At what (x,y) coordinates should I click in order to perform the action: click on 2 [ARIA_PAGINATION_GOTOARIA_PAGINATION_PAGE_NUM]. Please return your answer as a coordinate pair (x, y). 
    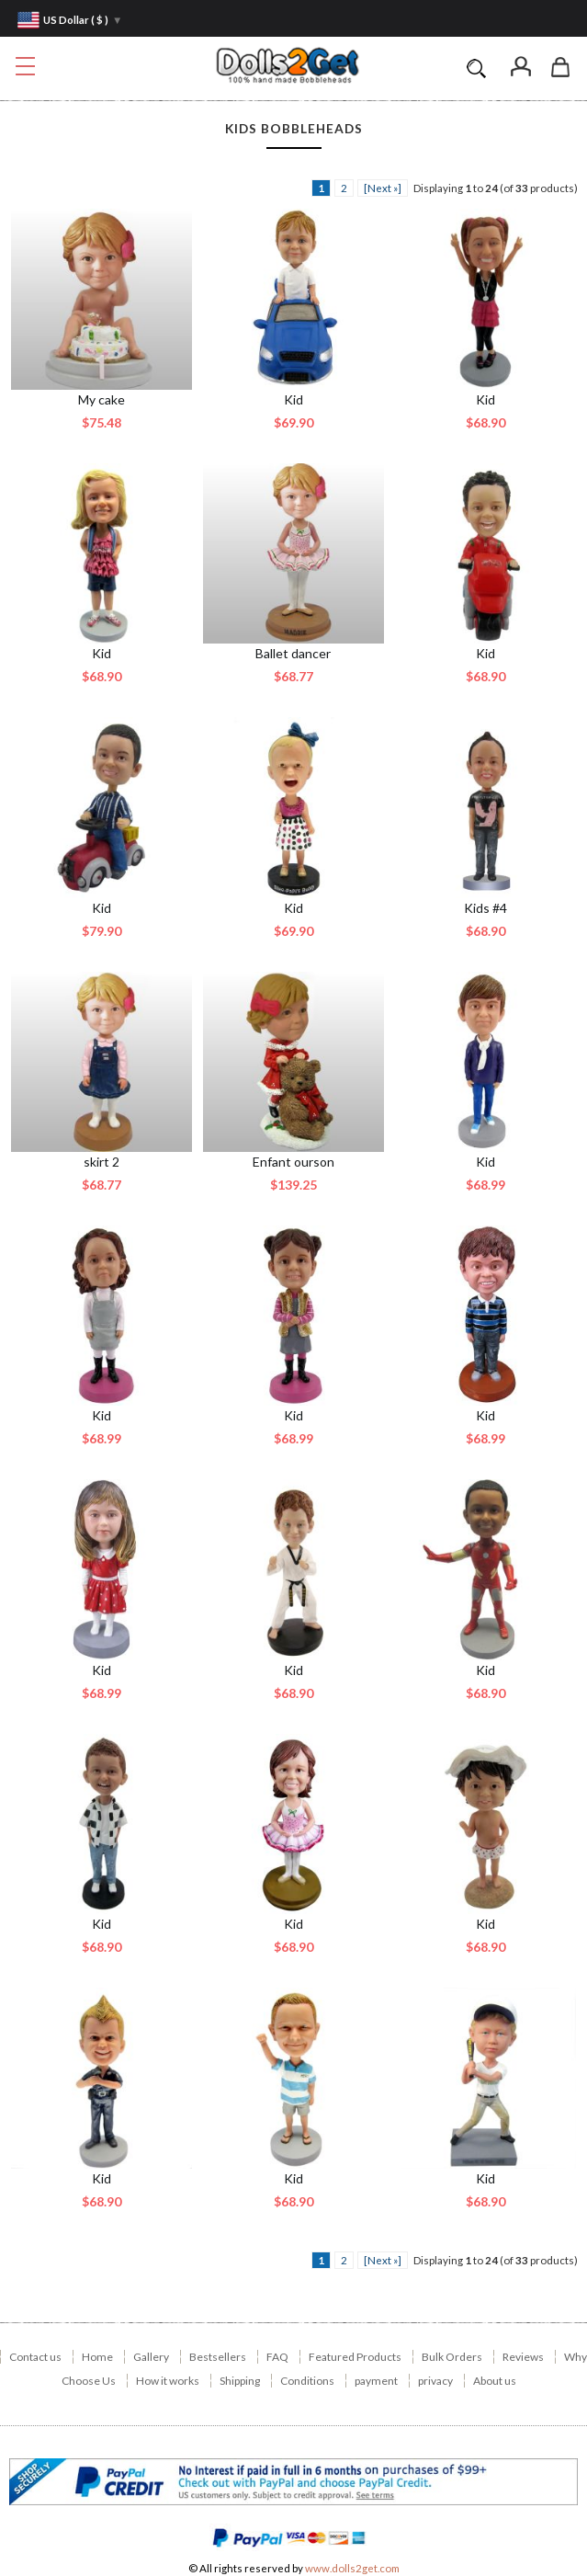
    Looking at the image, I should click on (344, 188).